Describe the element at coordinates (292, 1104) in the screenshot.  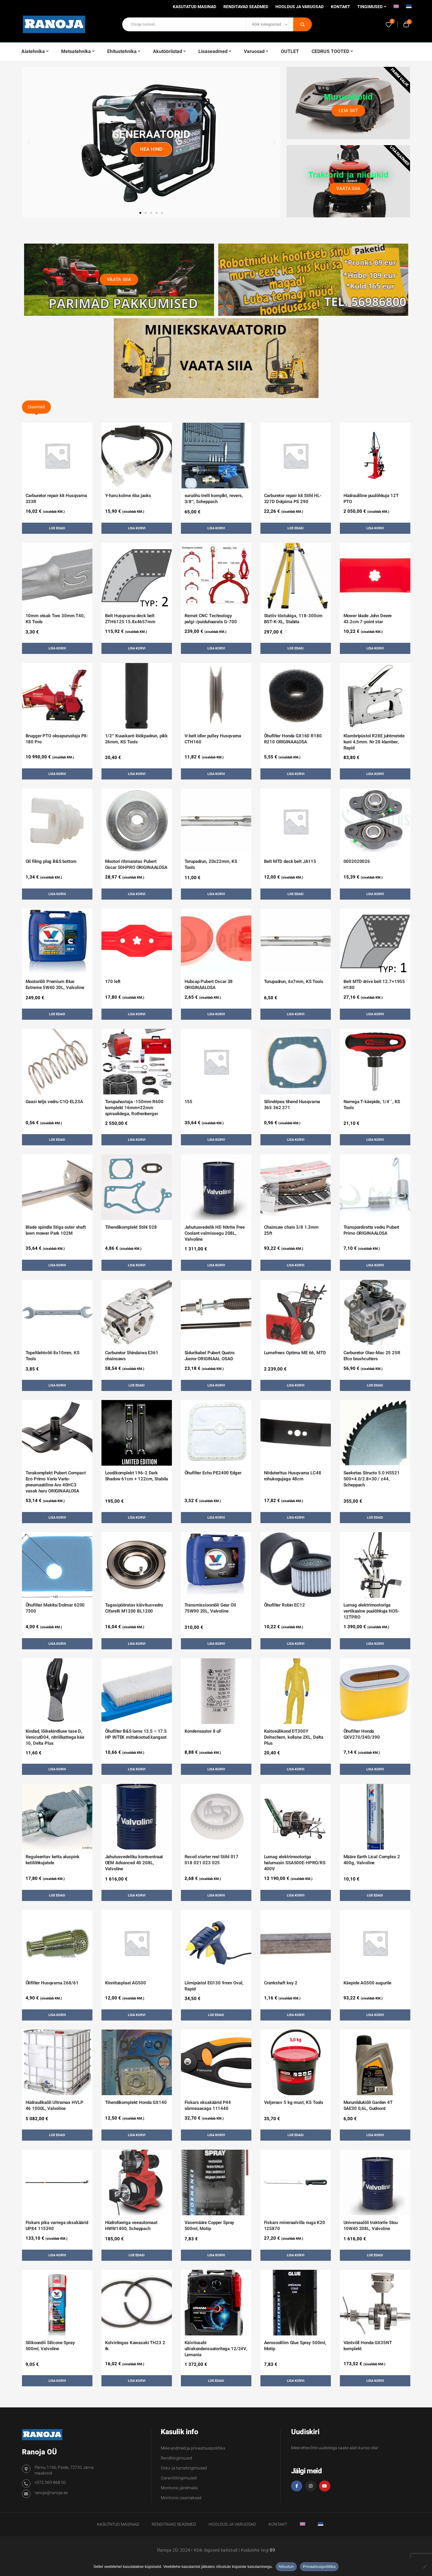
I see `Silindripea tihend Husqvarna 365 362 371` at that location.